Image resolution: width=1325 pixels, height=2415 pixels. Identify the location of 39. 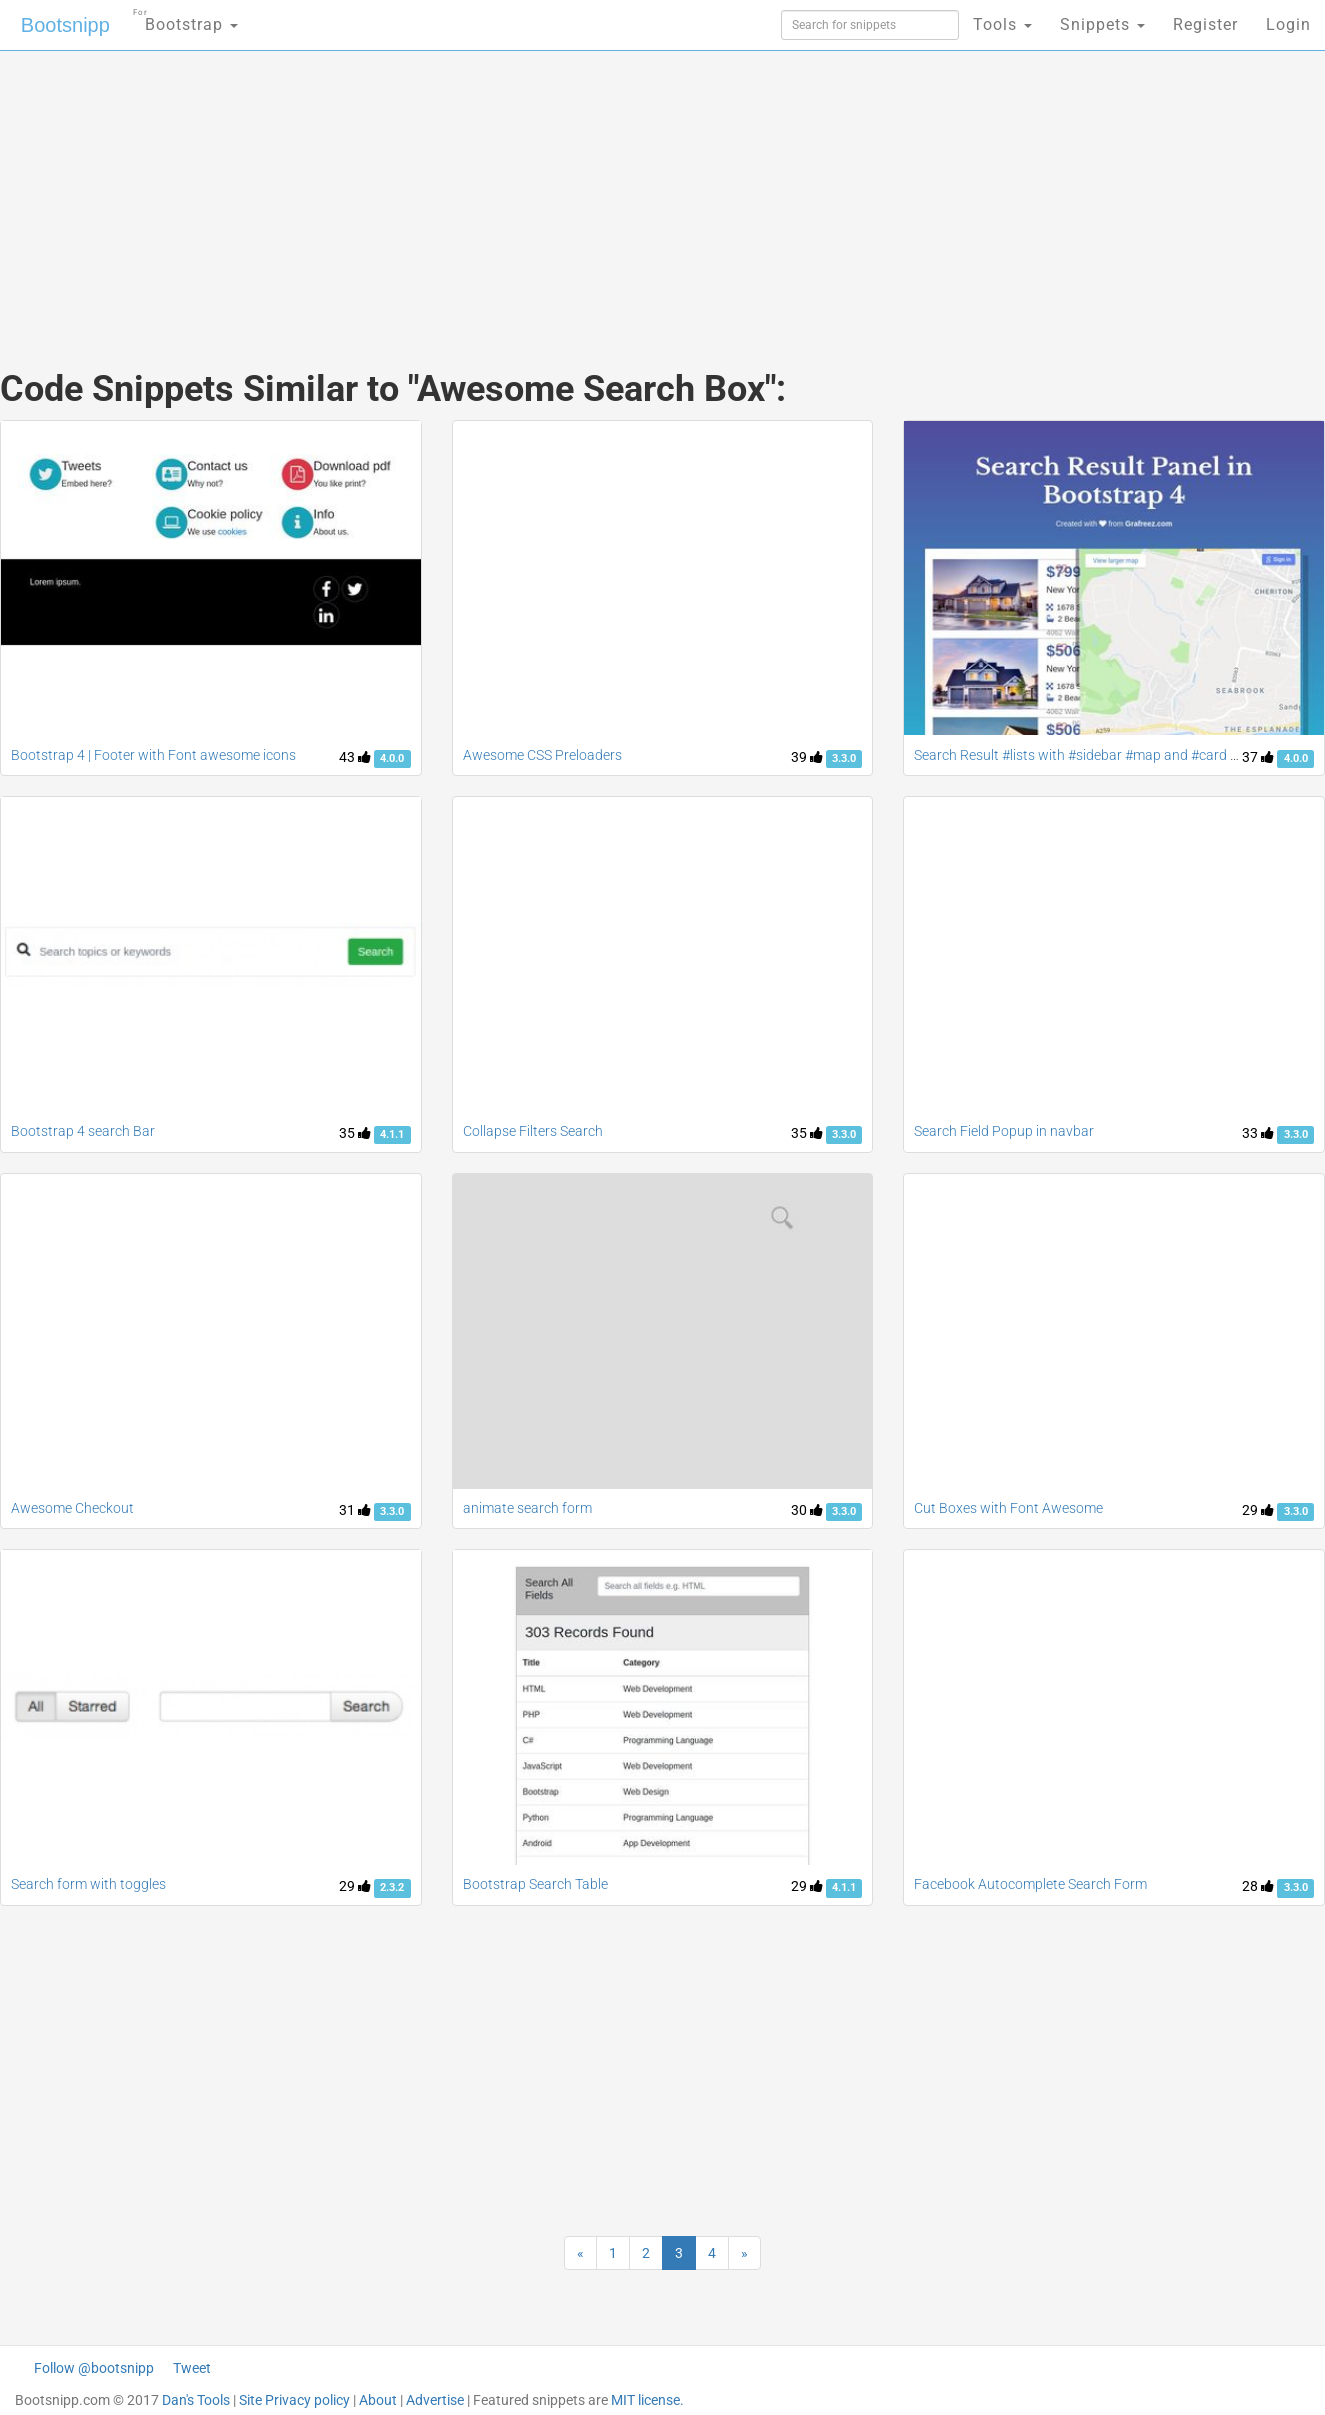
(807, 757).